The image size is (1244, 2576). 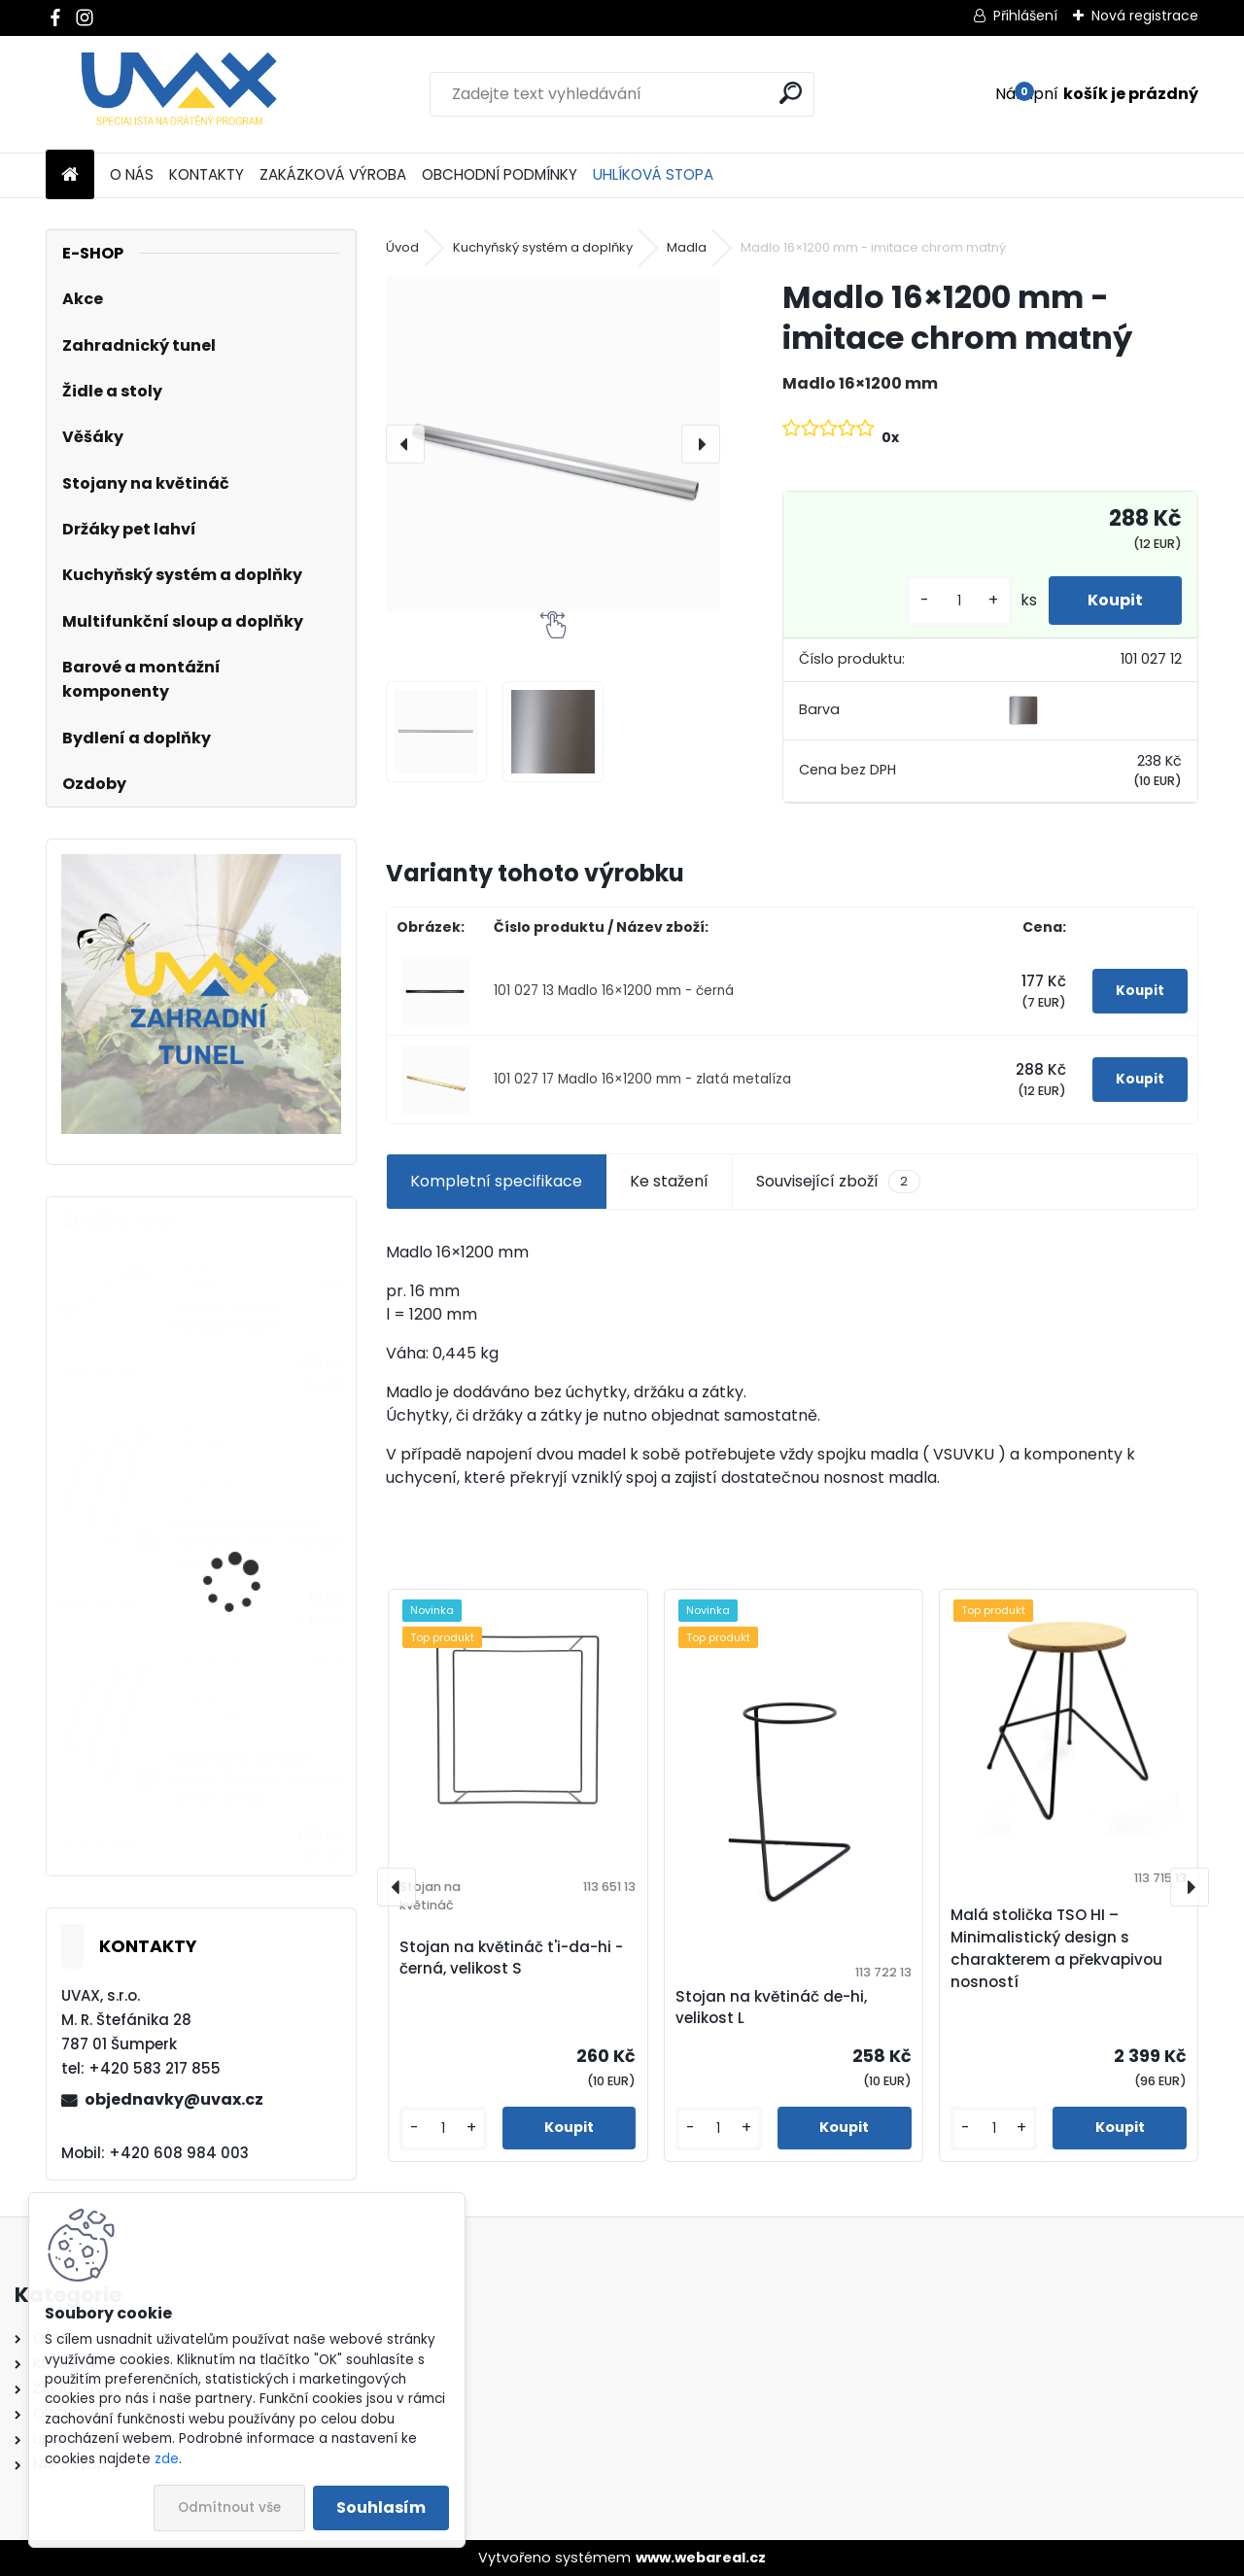 What do you see at coordinates (499, 174) in the screenshot?
I see `OBCHODNÍ PODMÍNKY` at bounding box center [499, 174].